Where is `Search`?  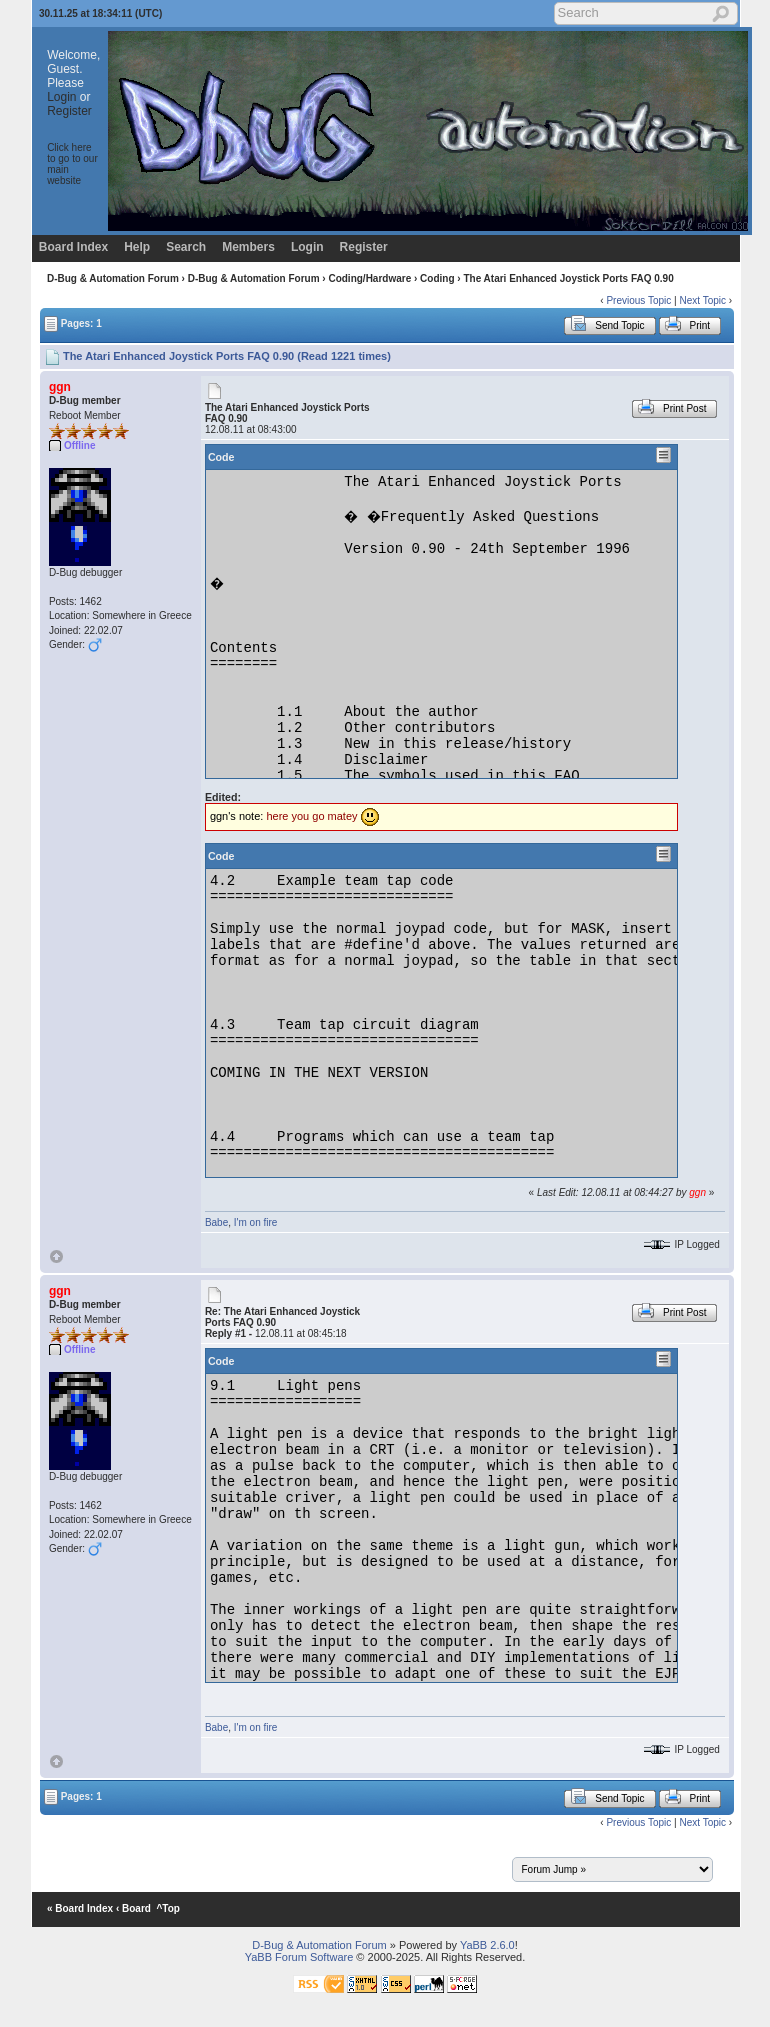 Search is located at coordinates (186, 247).